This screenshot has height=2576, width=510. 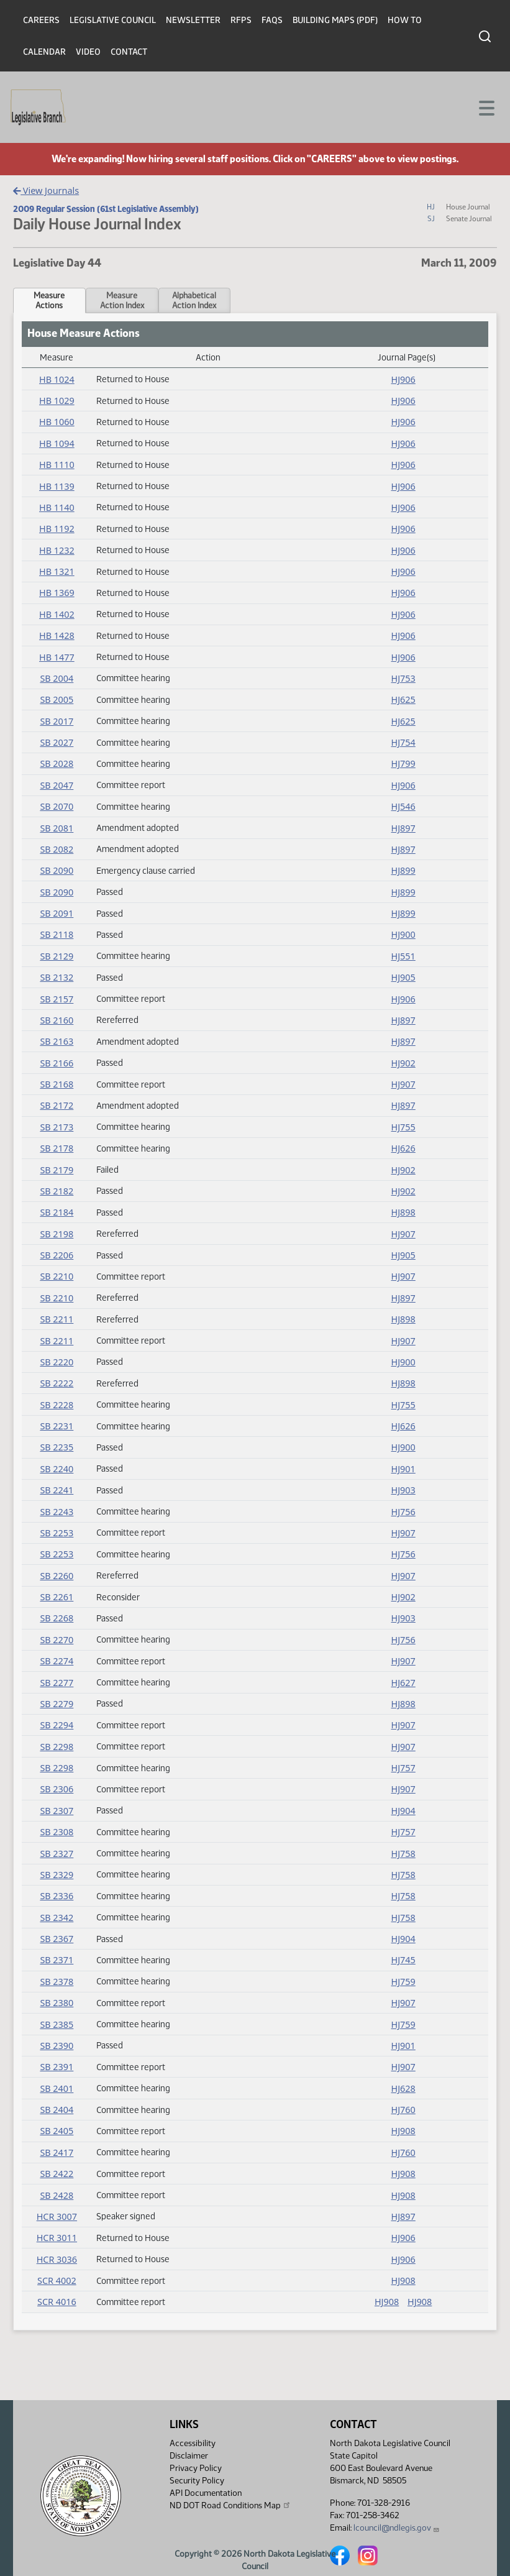 What do you see at coordinates (56, 1960) in the screenshot?
I see `SB 2371` at bounding box center [56, 1960].